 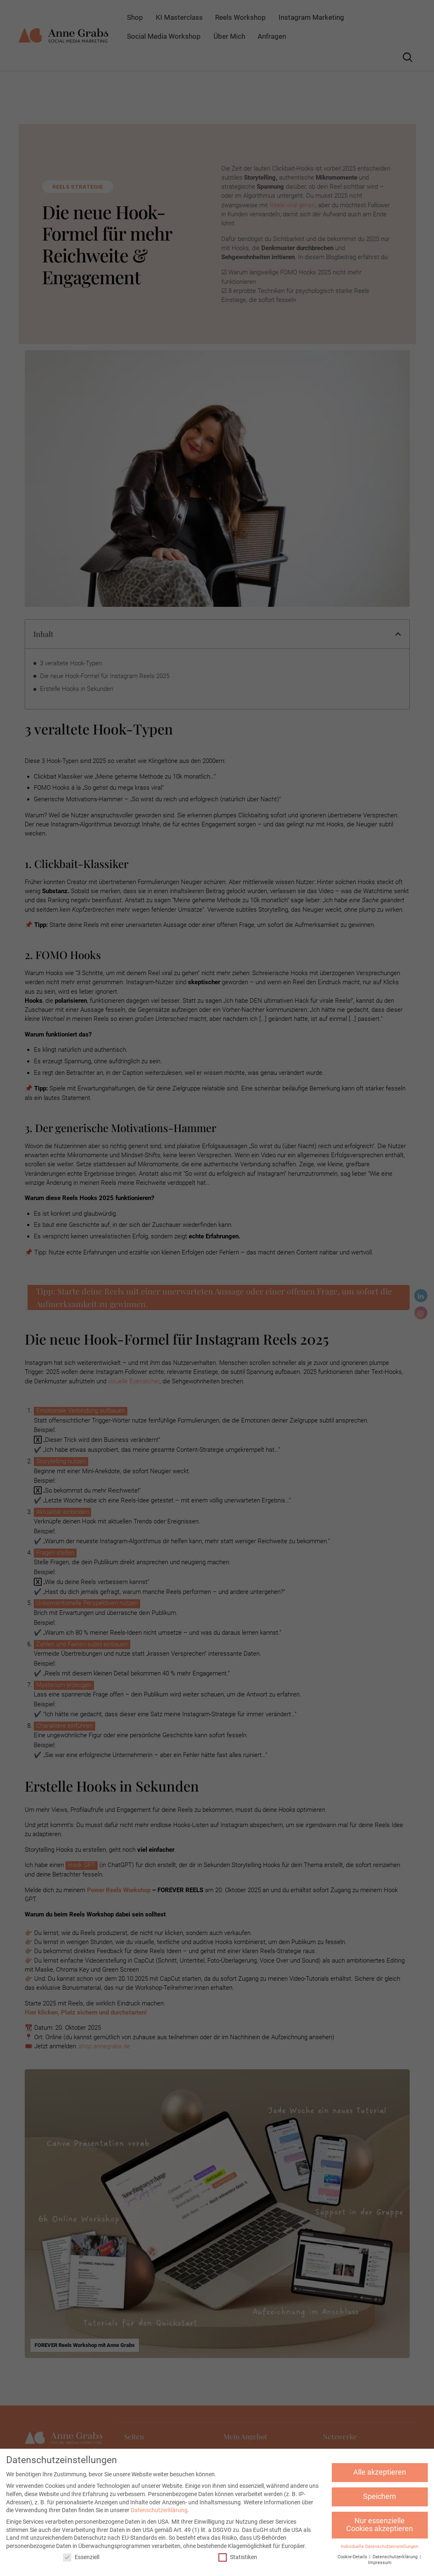 I want to click on Alle akzeptieren [button], so click(x=379, y=2472).